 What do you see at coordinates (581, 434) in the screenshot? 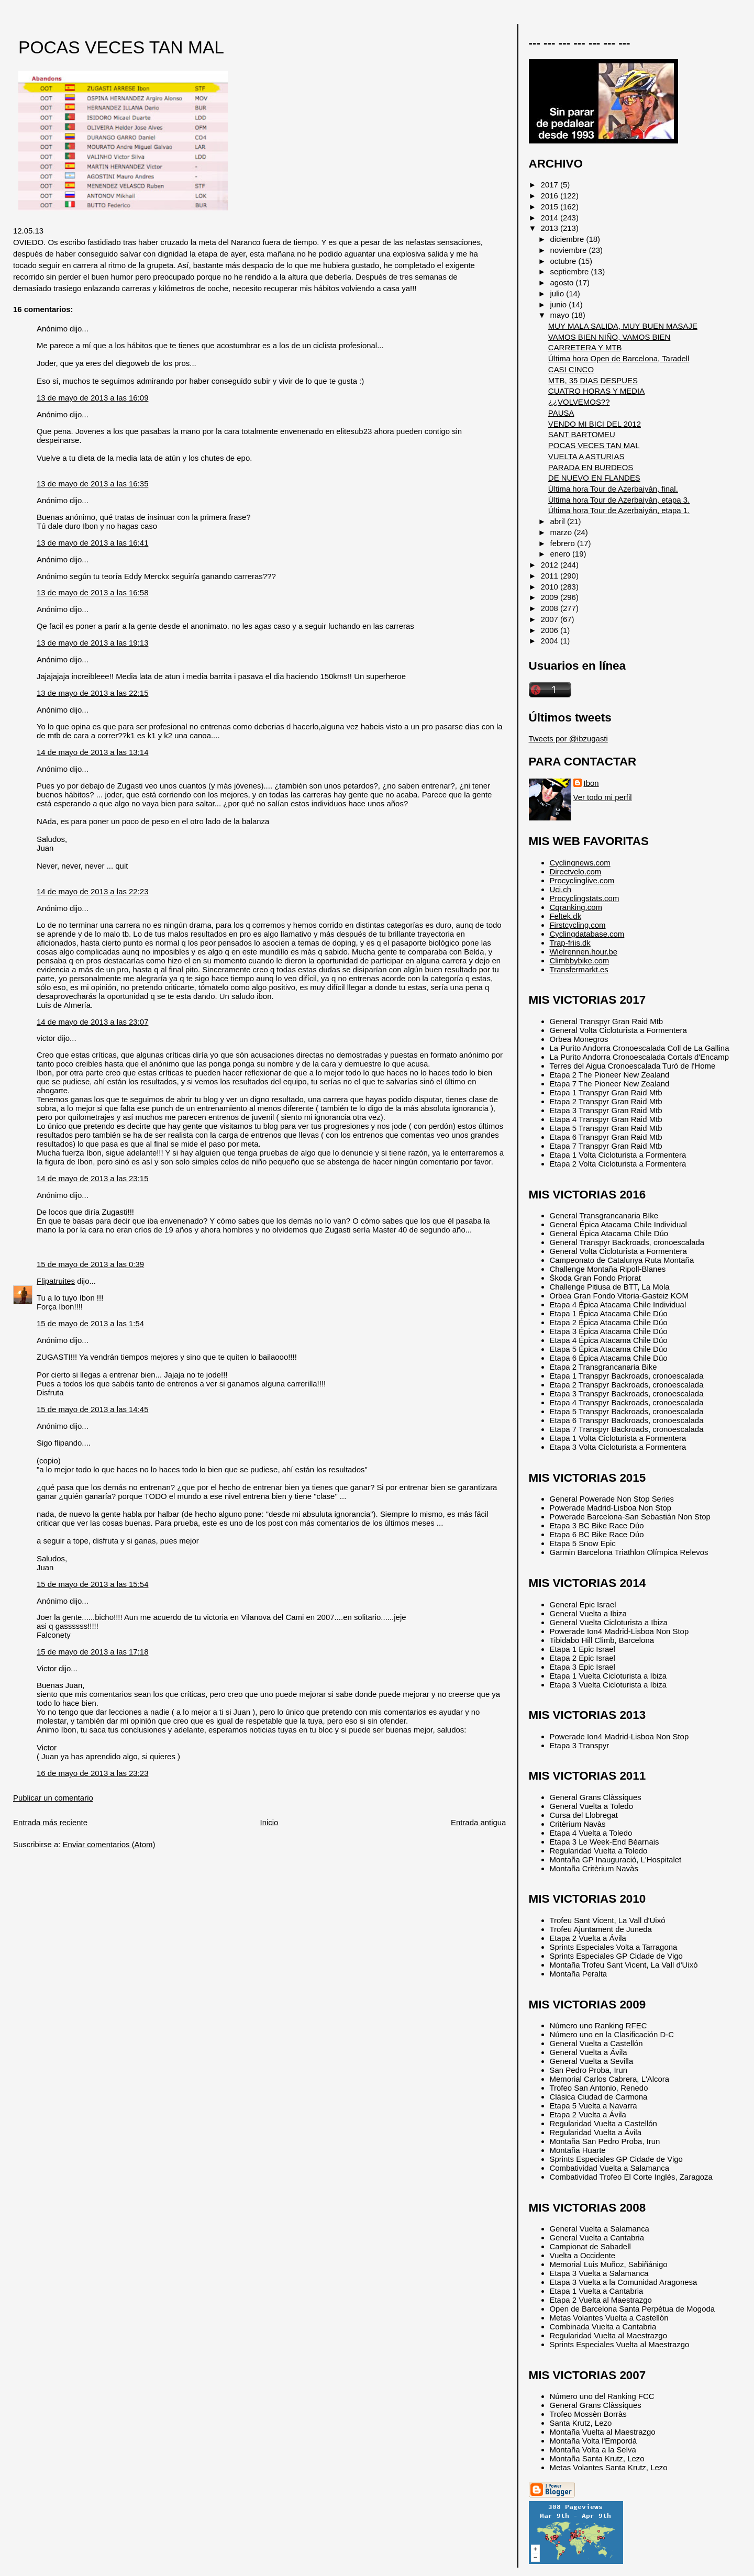
I see `SANT BARTOMEU` at bounding box center [581, 434].